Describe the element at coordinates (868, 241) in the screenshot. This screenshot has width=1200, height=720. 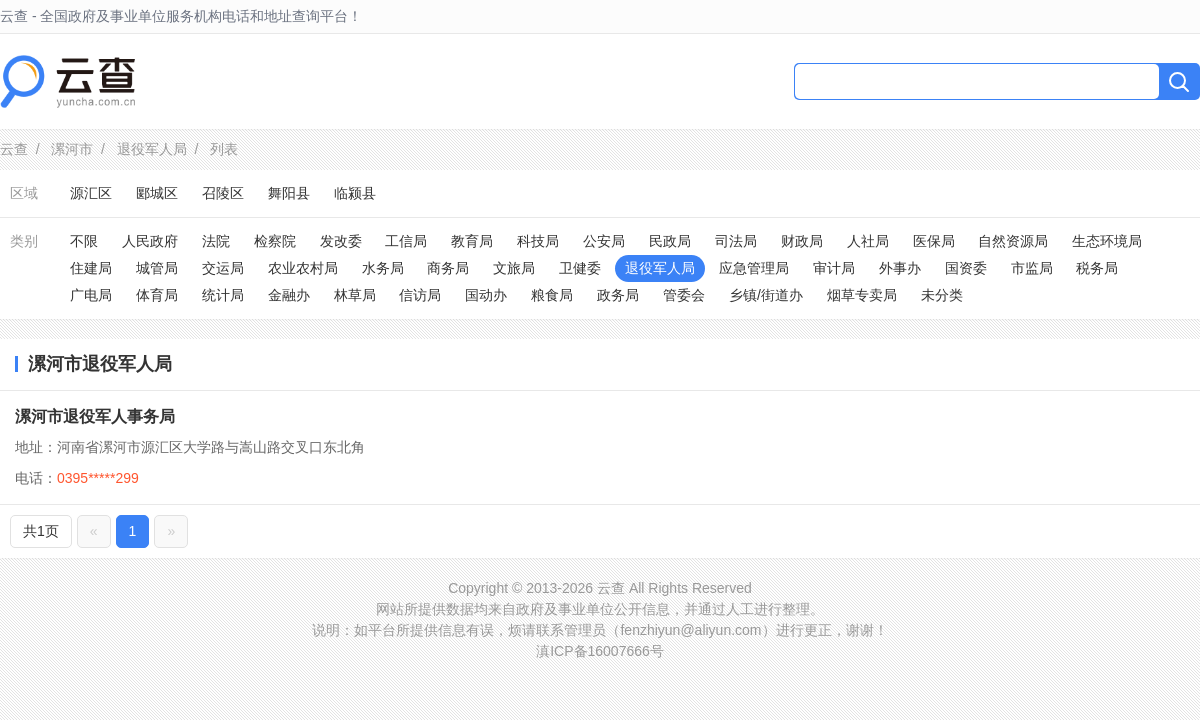
I see `人社局` at that location.